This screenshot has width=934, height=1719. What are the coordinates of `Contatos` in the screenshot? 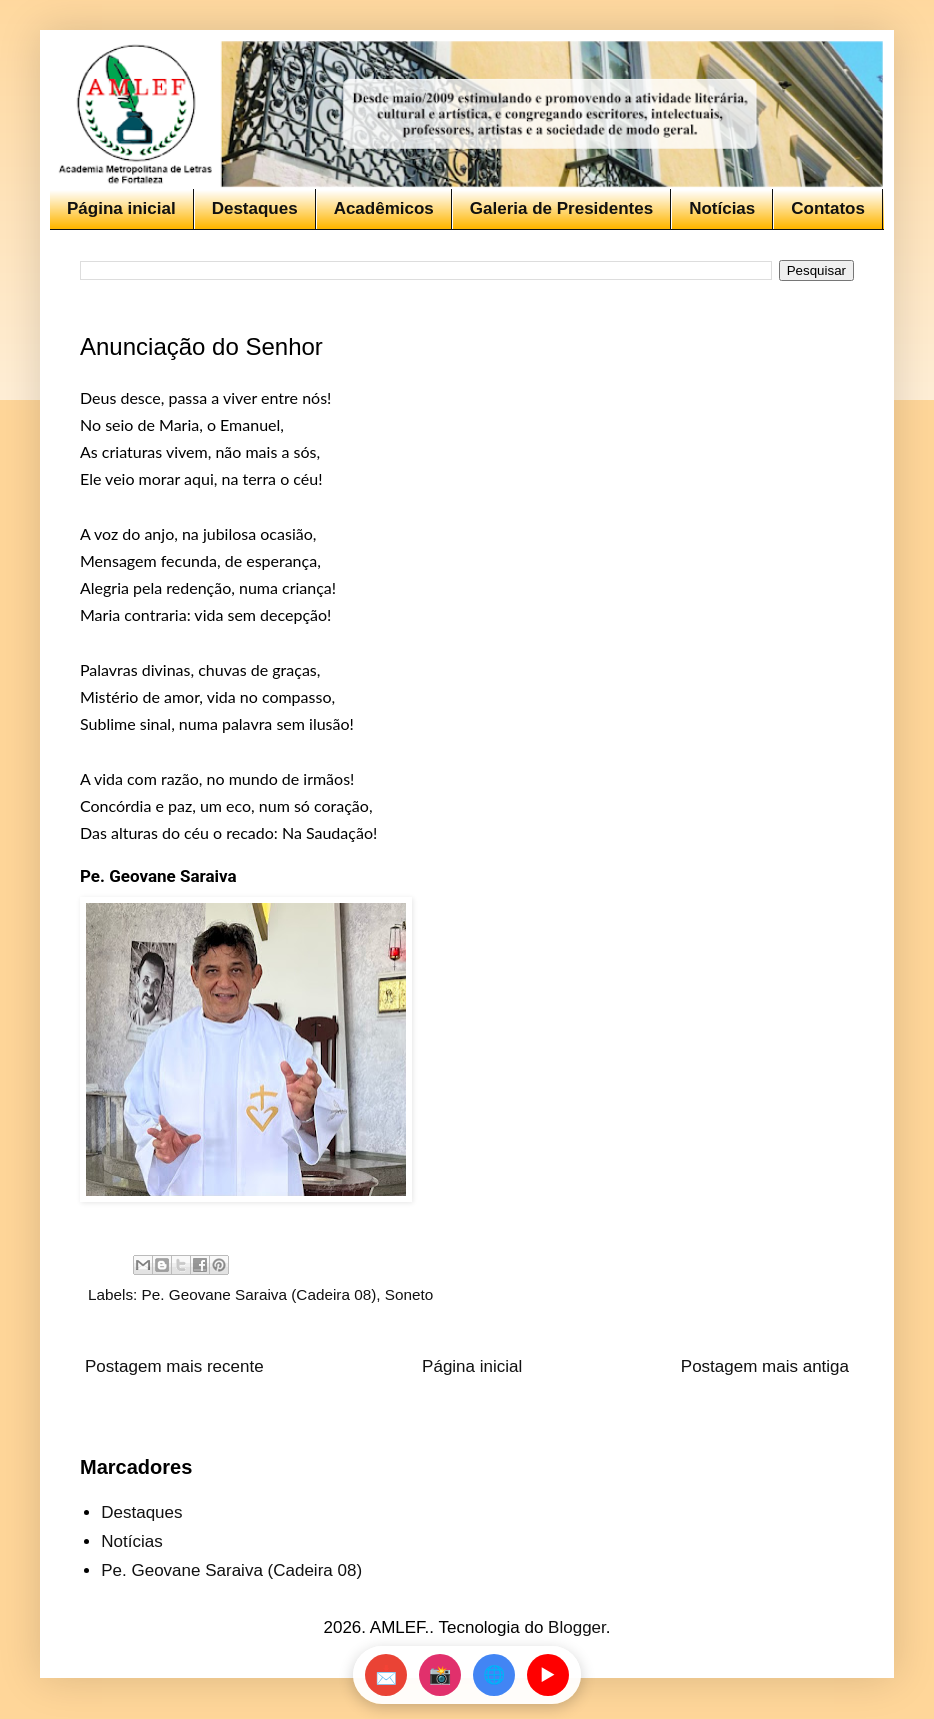 It's located at (828, 208).